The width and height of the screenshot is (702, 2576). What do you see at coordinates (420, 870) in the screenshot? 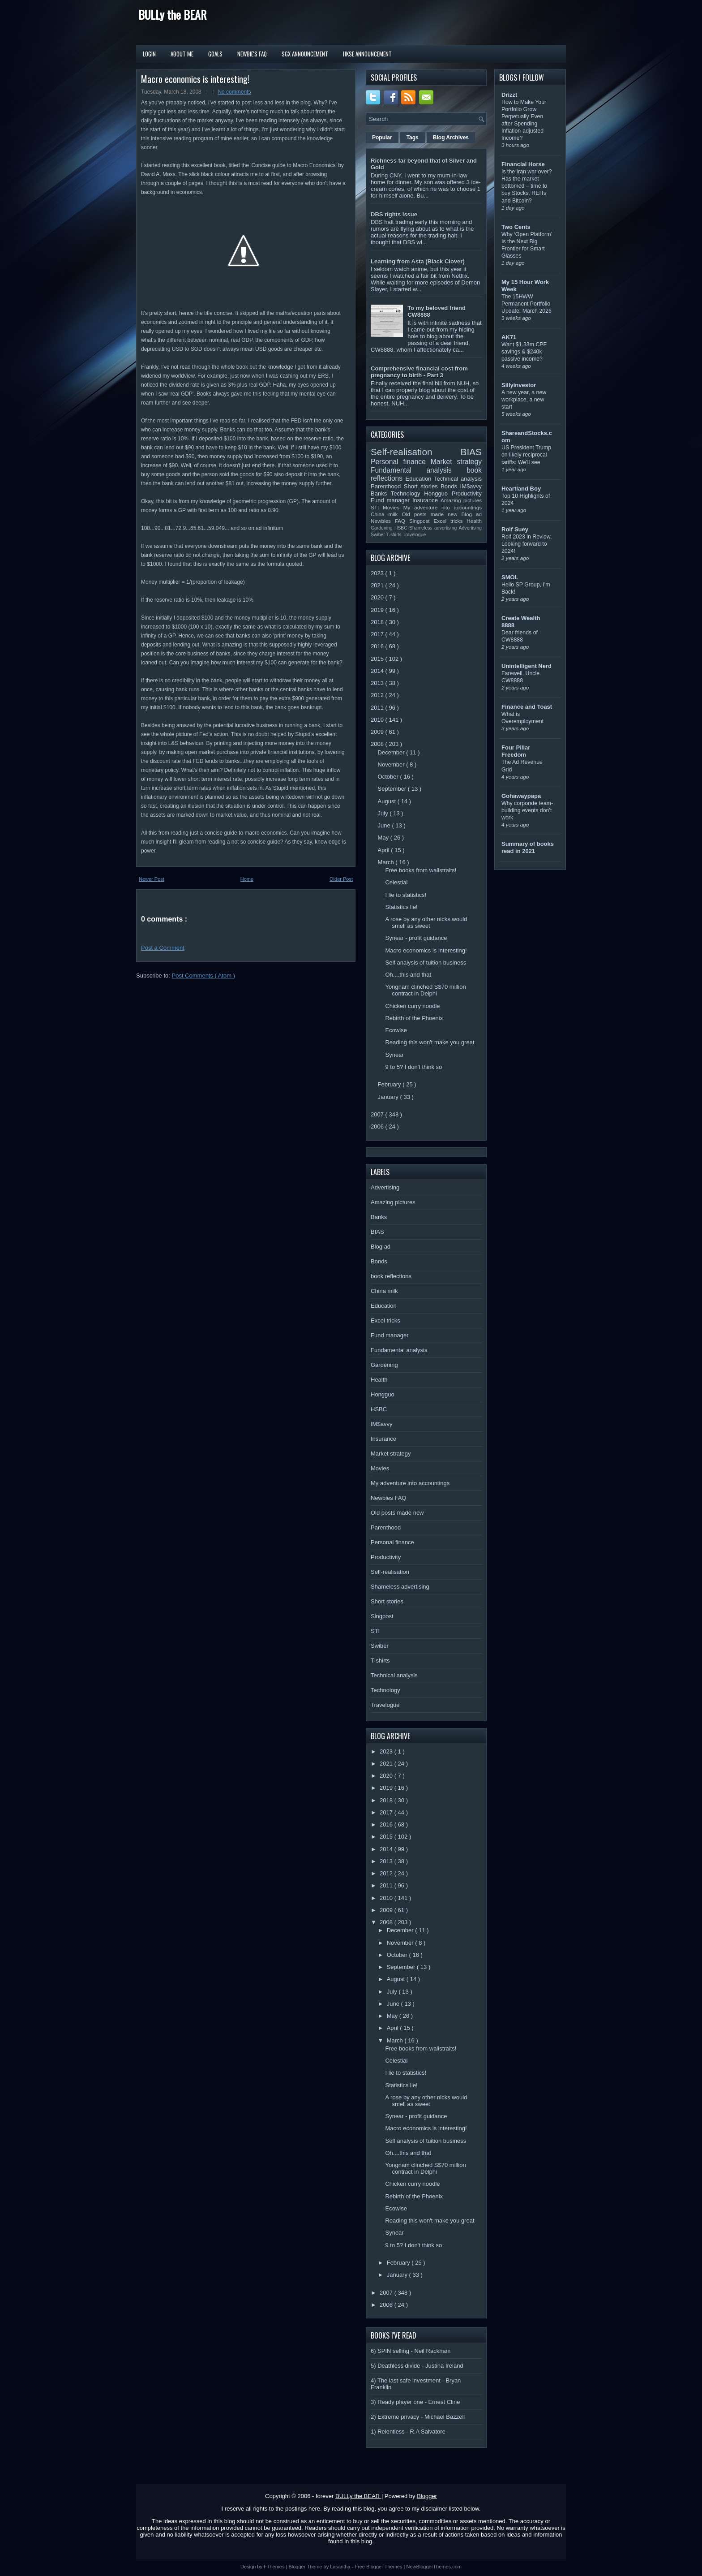
I see `Free books from wallstraits!` at bounding box center [420, 870].